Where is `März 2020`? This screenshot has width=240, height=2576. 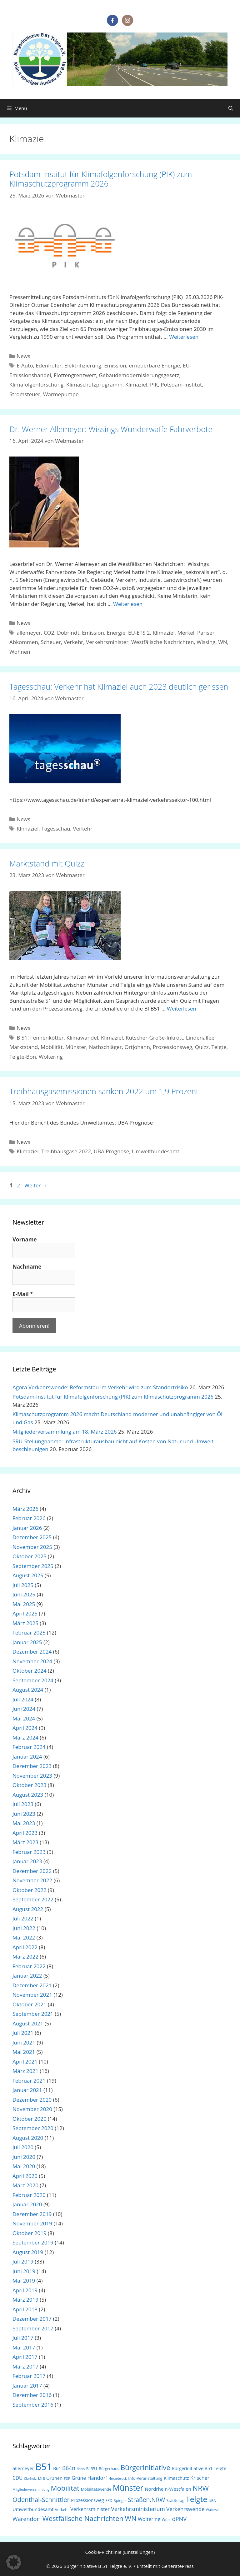
März 2020 is located at coordinates (25, 2185).